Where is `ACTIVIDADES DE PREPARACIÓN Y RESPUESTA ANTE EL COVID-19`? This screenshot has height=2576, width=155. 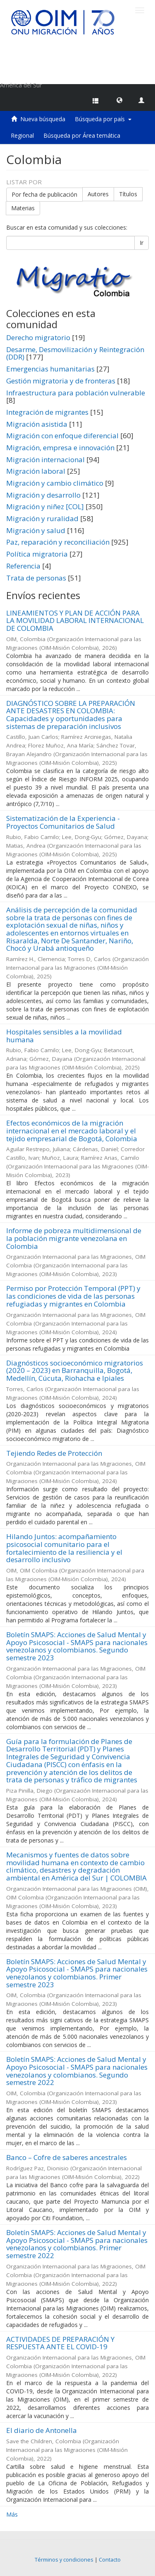 ACTIVIDADES DE PREPARACIÓN Y RESPUESTA ANTE EL COVID-19 is located at coordinates (60, 2343).